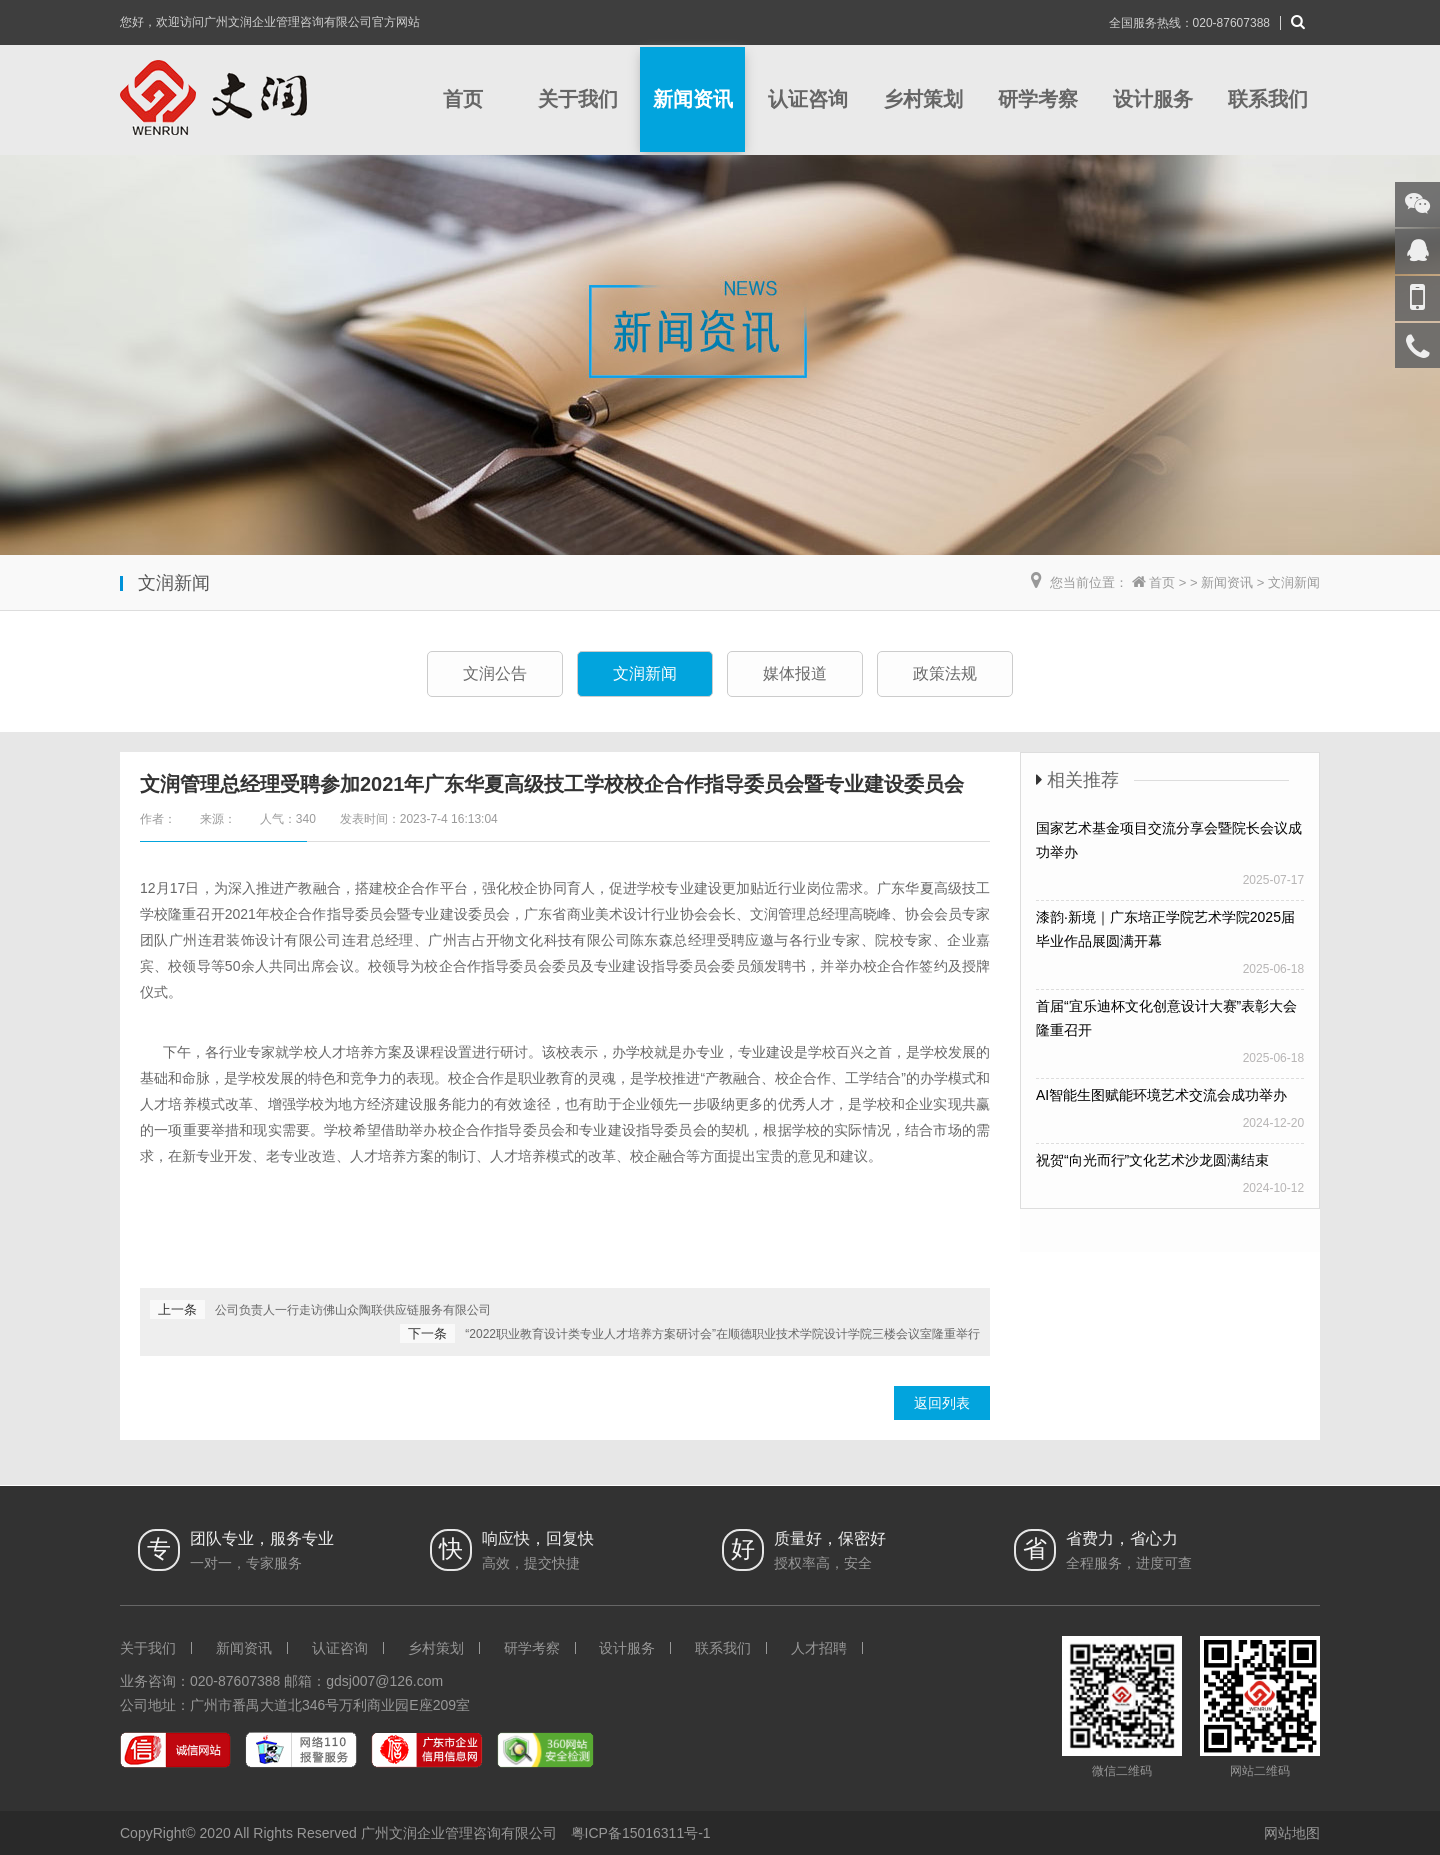 Image resolution: width=1440 pixels, height=1855 pixels. What do you see at coordinates (1153, 99) in the screenshot?
I see `设计服务` at bounding box center [1153, 99].